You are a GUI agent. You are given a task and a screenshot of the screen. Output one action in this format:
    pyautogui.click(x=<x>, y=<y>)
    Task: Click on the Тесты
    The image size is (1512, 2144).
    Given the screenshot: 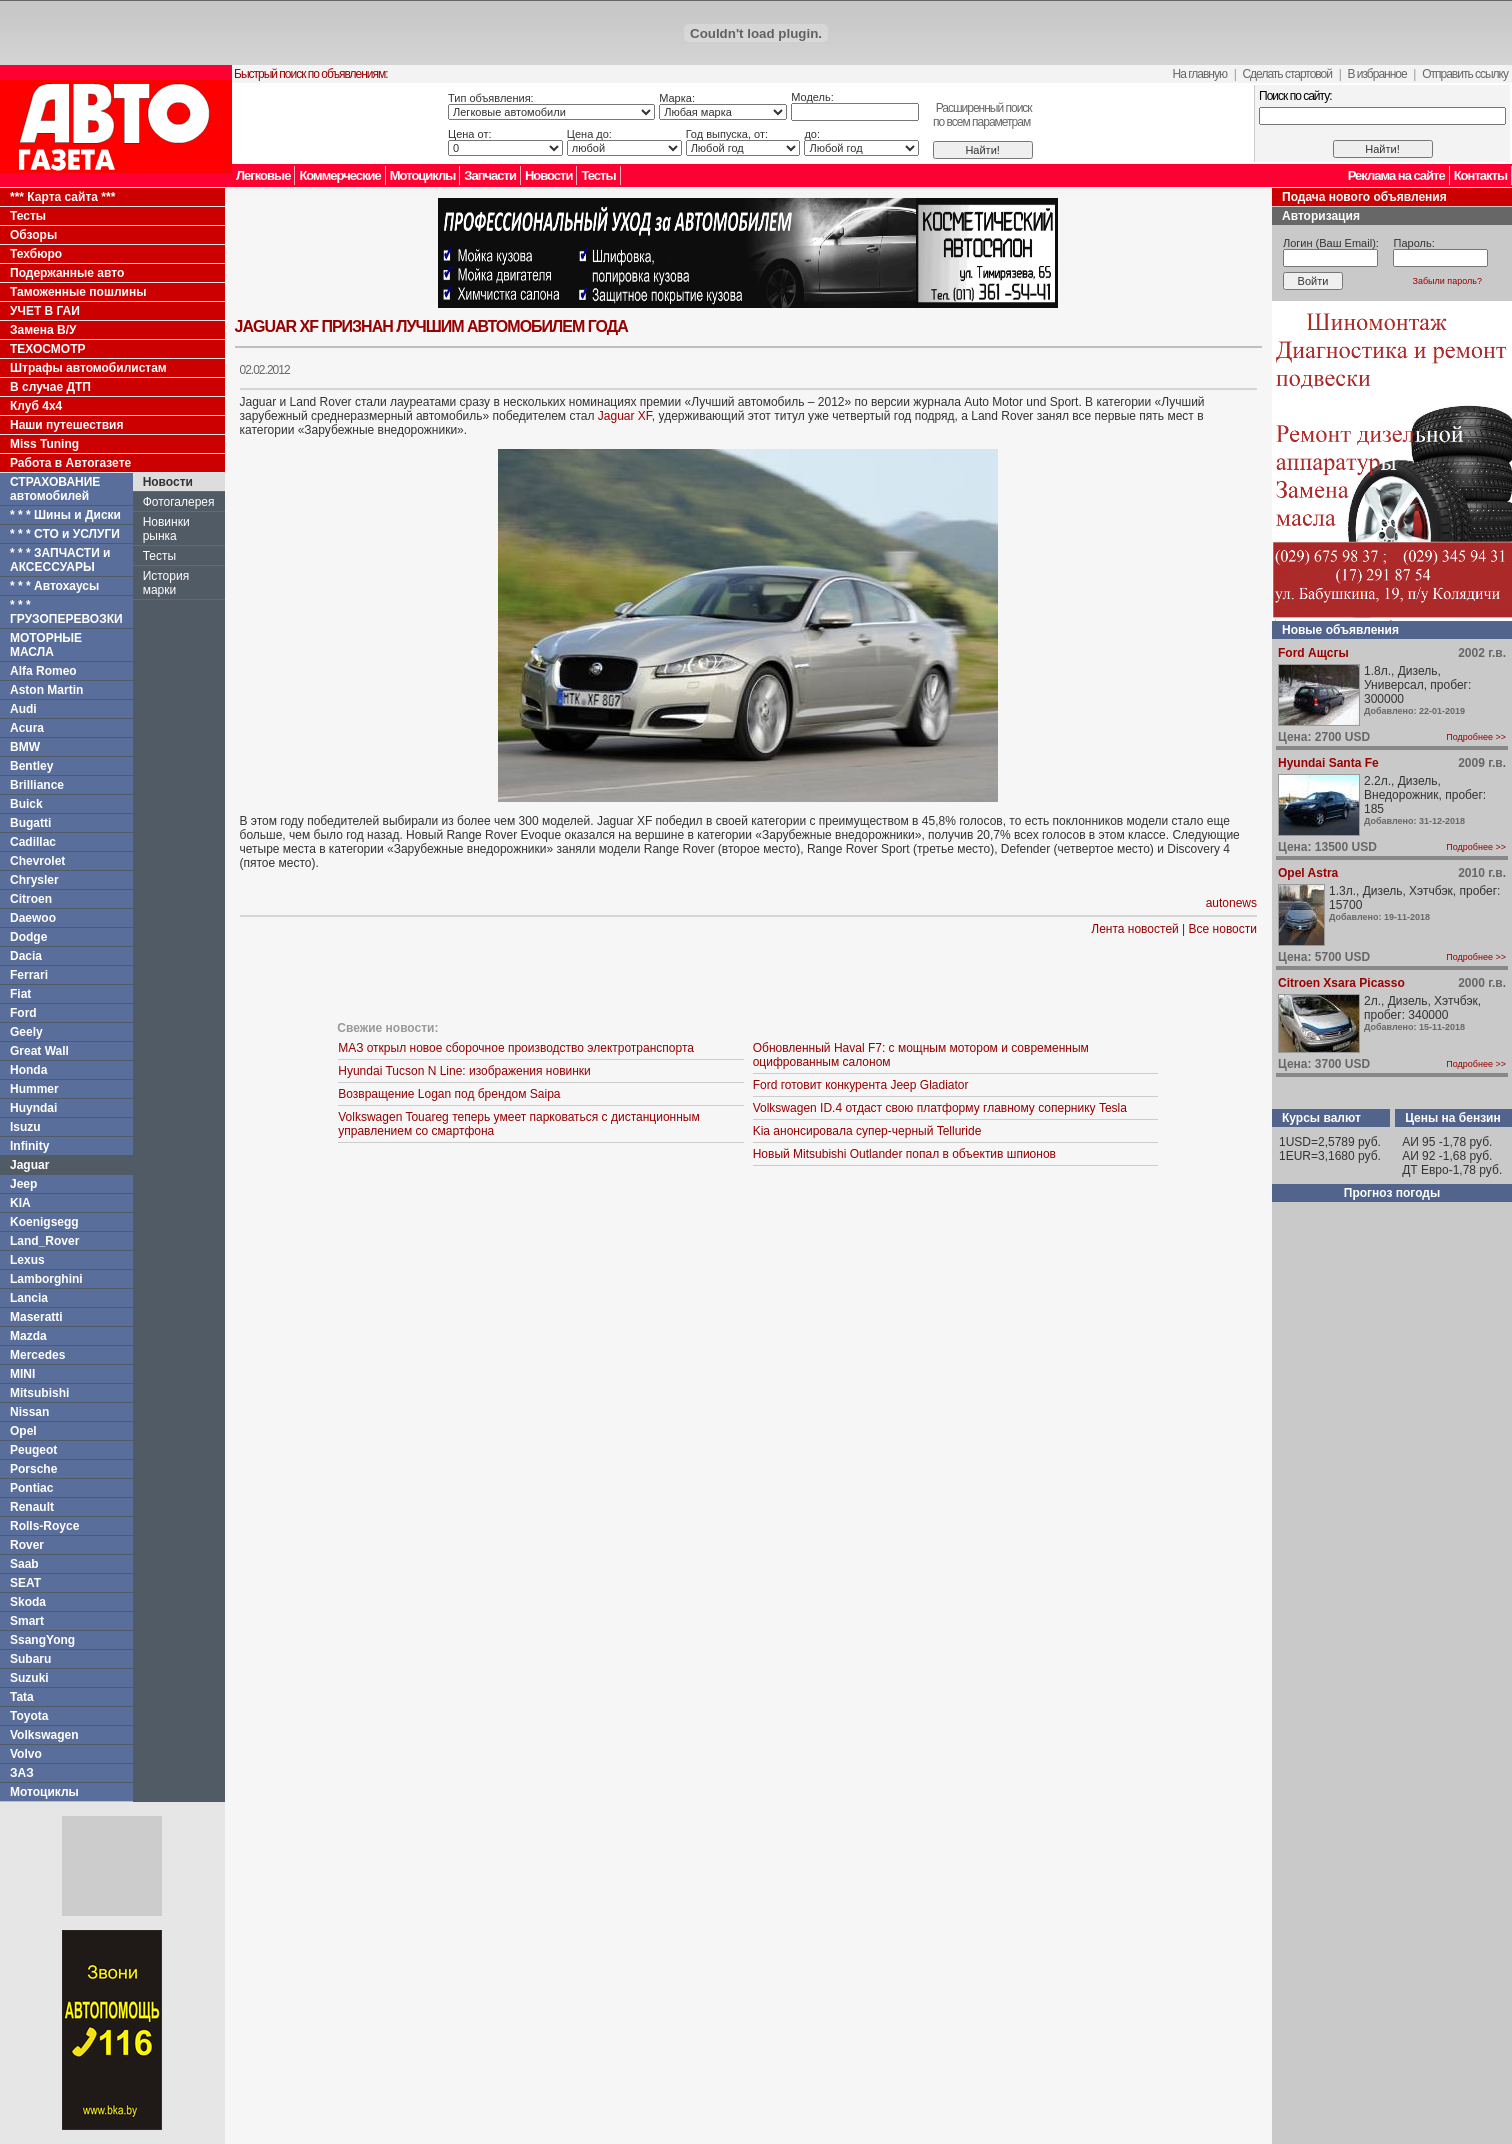 What is the action you would take?
    pyautogui.click(x=598, y=175)
    